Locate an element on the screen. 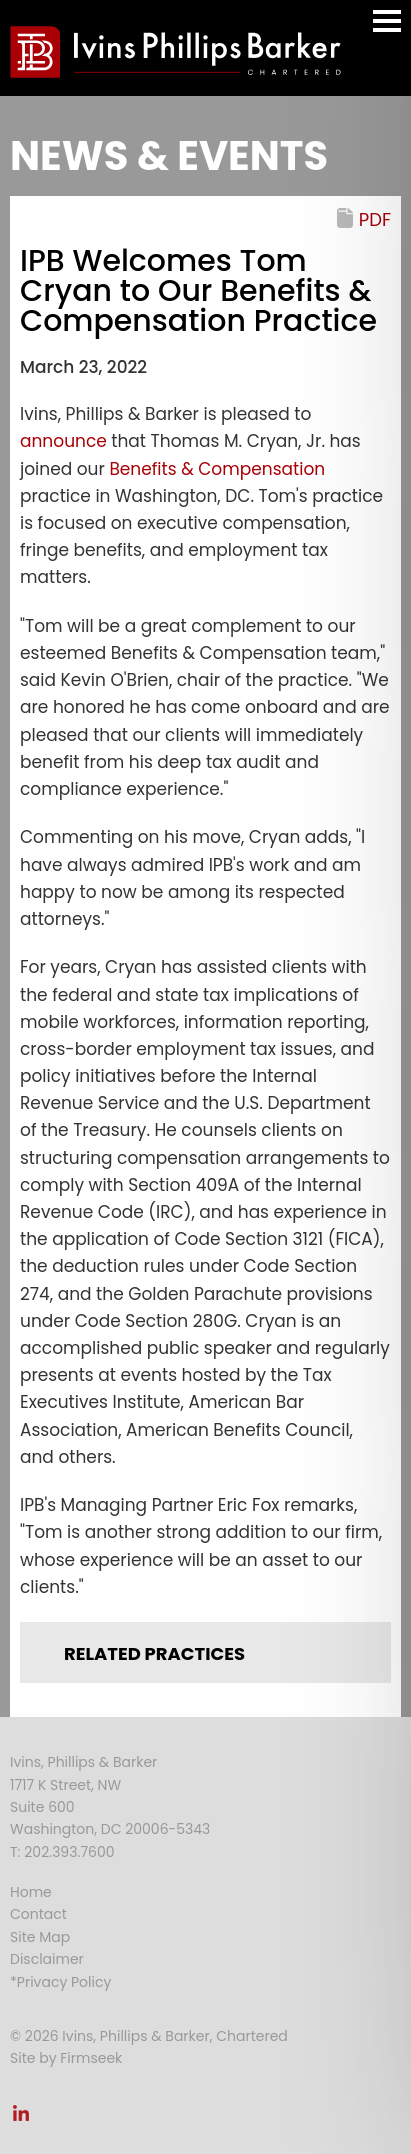 Image resolution: width=411 pixels, height=2154 pixels. Contact is located at coordinates (38, 1914).